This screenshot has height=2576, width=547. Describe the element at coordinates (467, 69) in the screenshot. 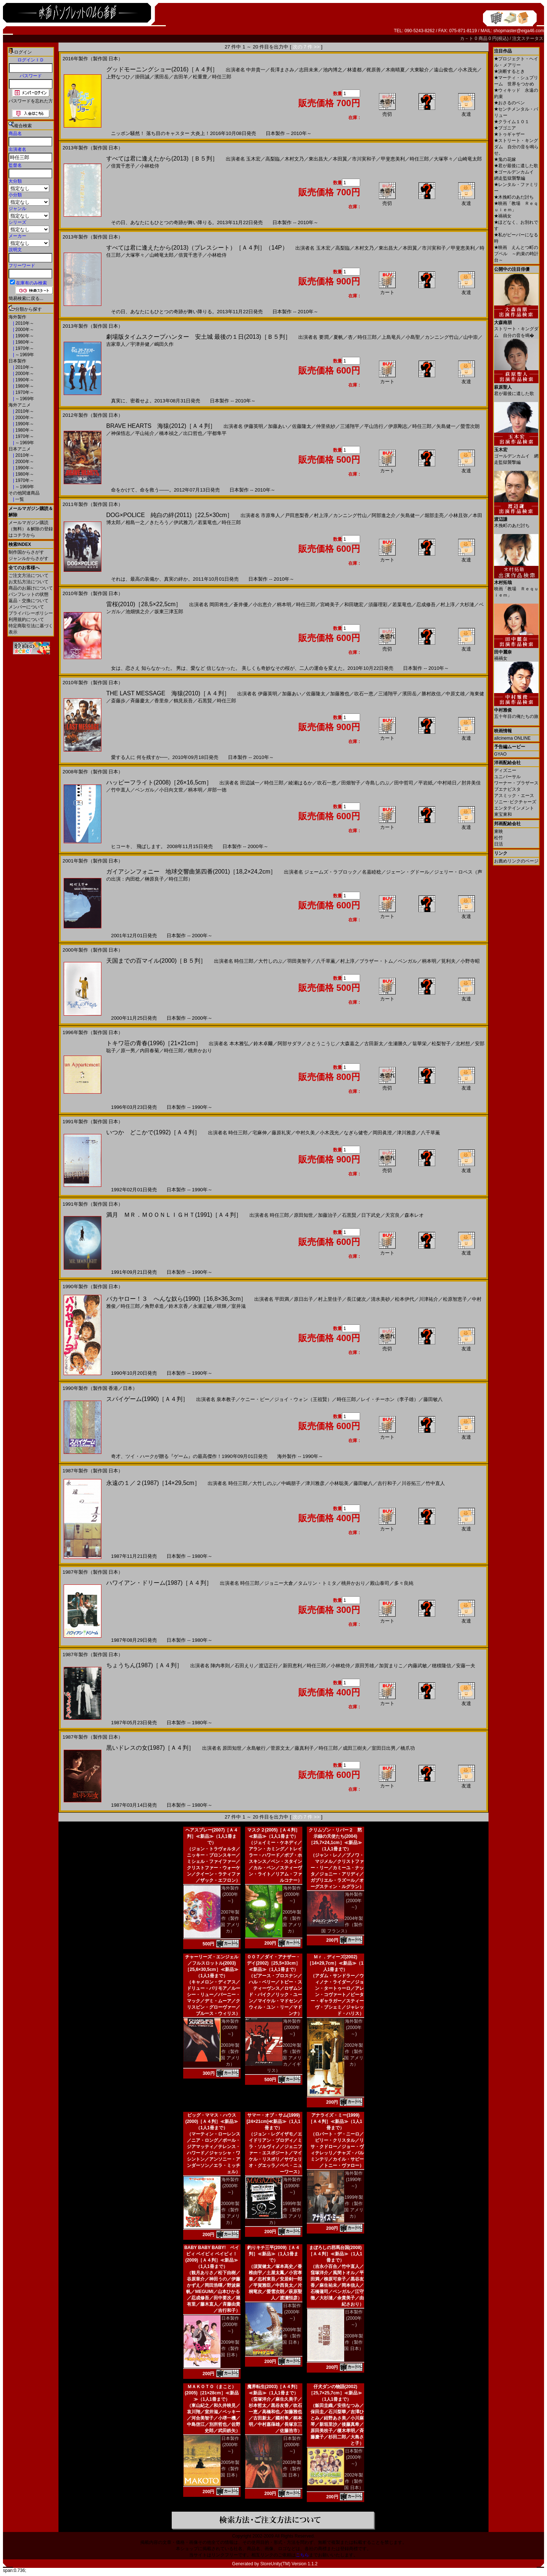

I see `小木茂光` at that location.